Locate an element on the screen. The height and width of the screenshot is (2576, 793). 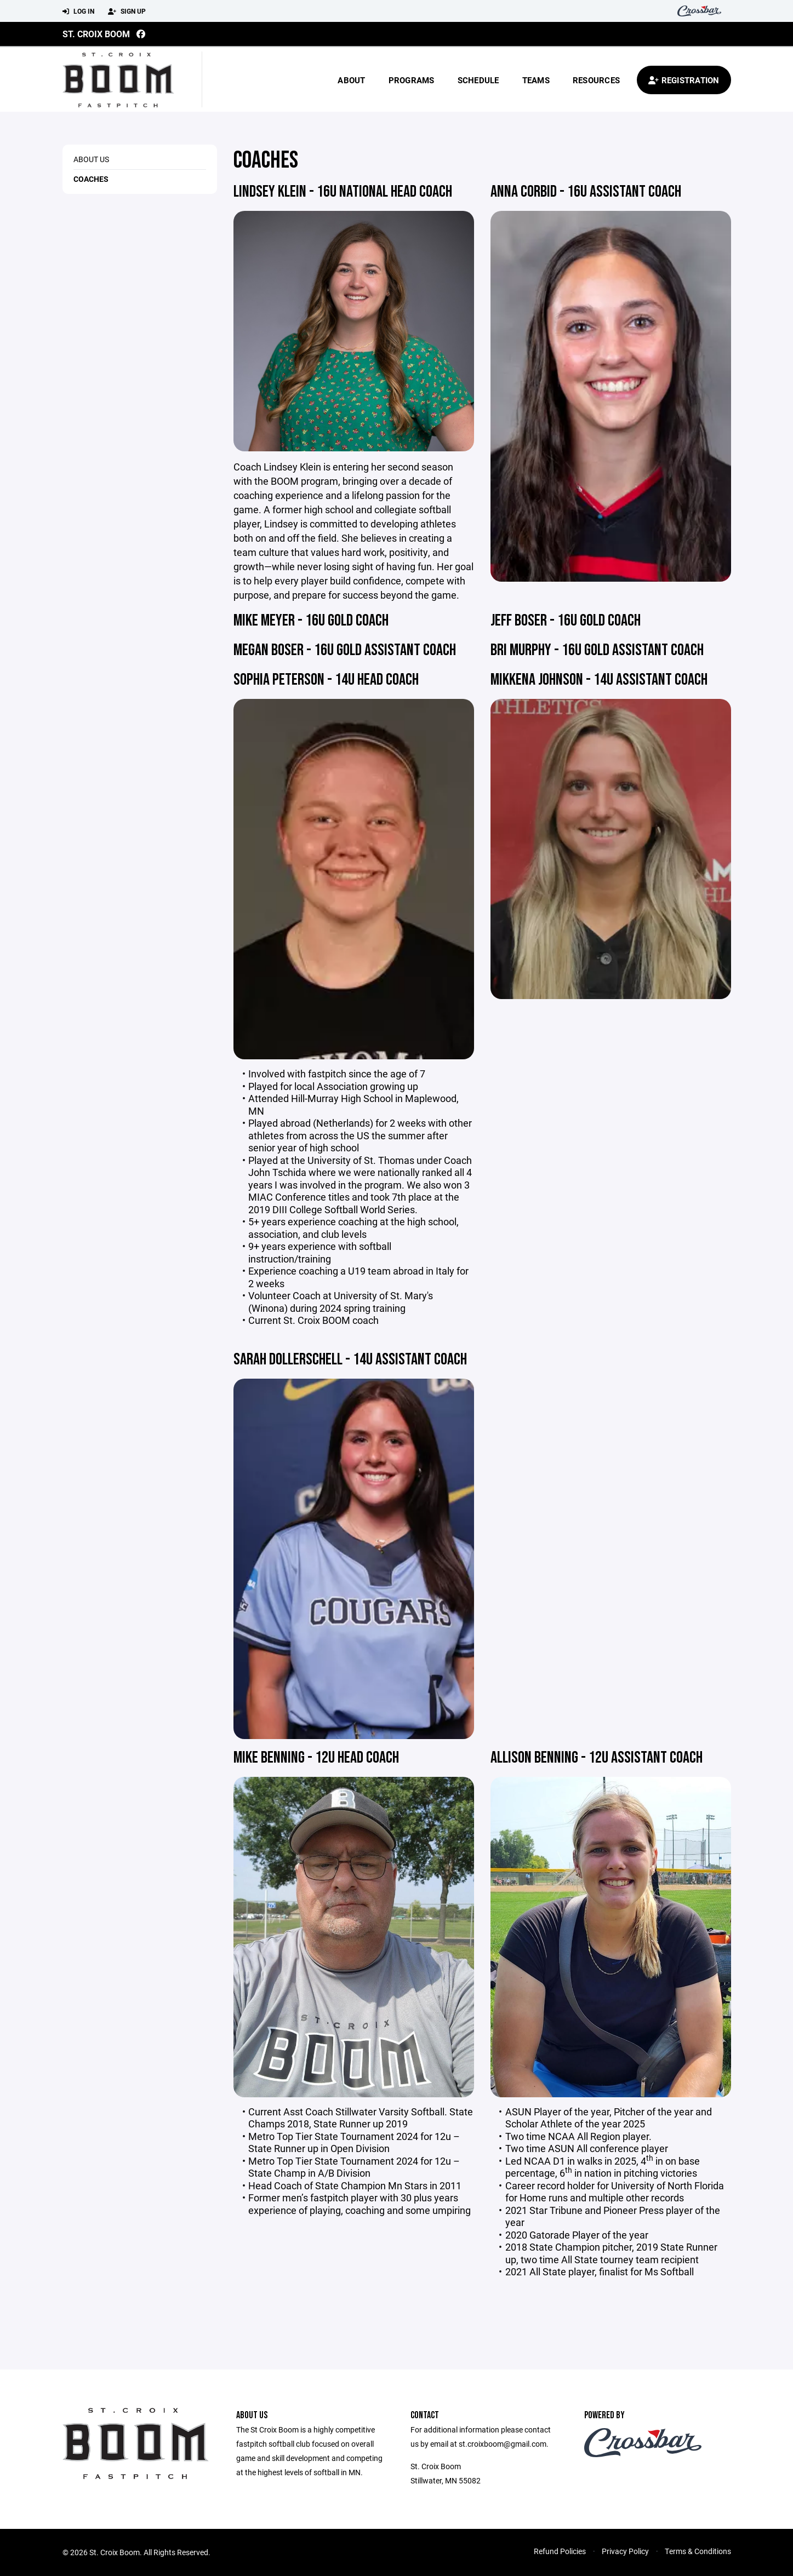
About Us is located at coordinates (91, 159).